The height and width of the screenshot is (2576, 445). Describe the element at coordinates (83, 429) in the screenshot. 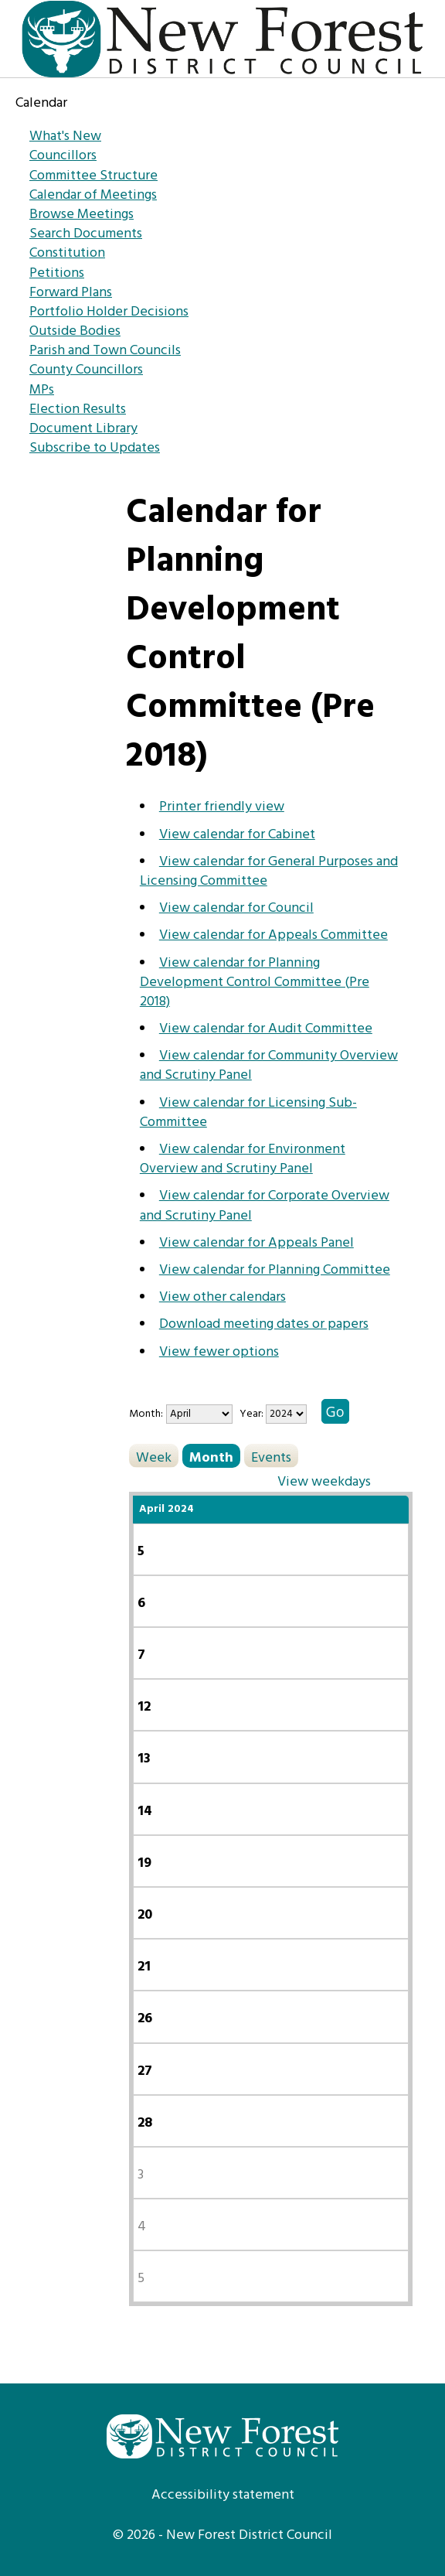

I see `Document Library` at that location.